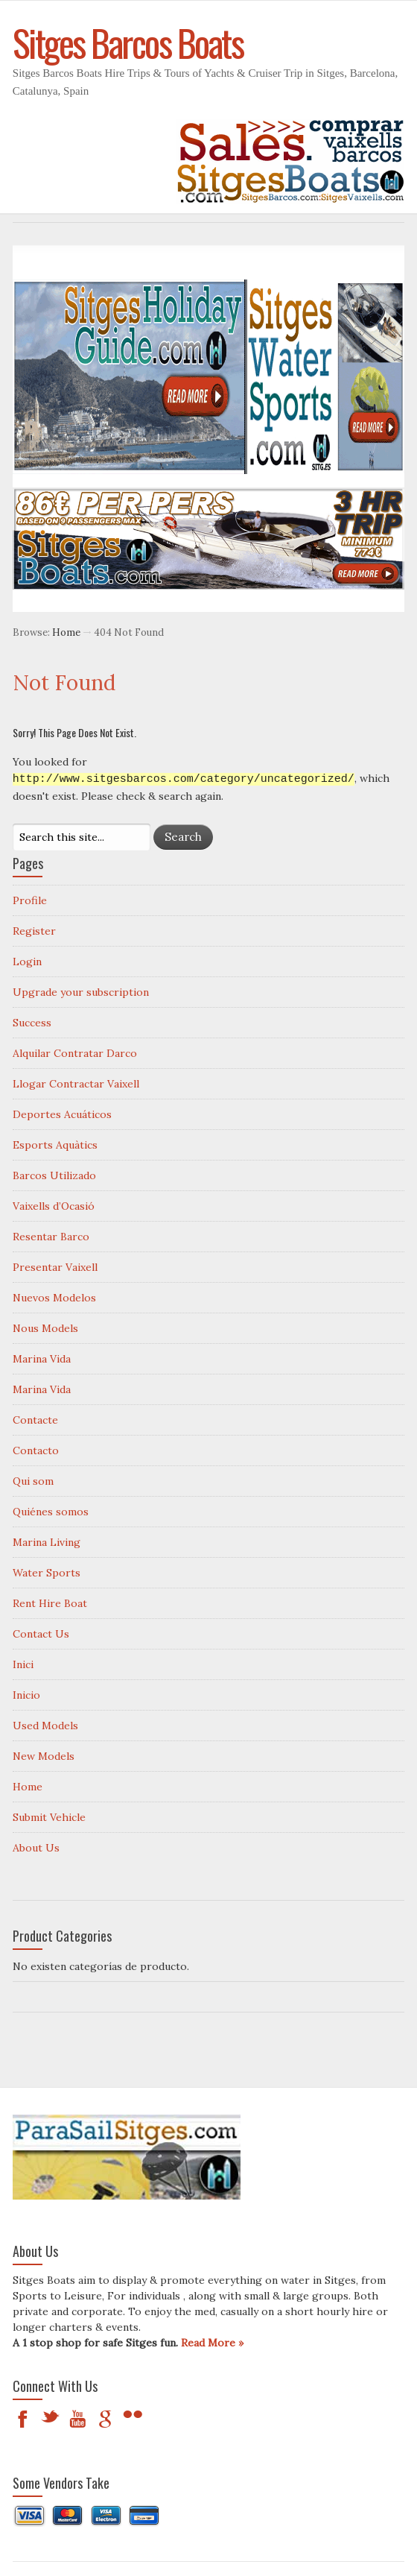  What do you see at coordinates (81, 991) in the screenshot?
I see `Upgrade your subscription` at bounding box center [81, 991].